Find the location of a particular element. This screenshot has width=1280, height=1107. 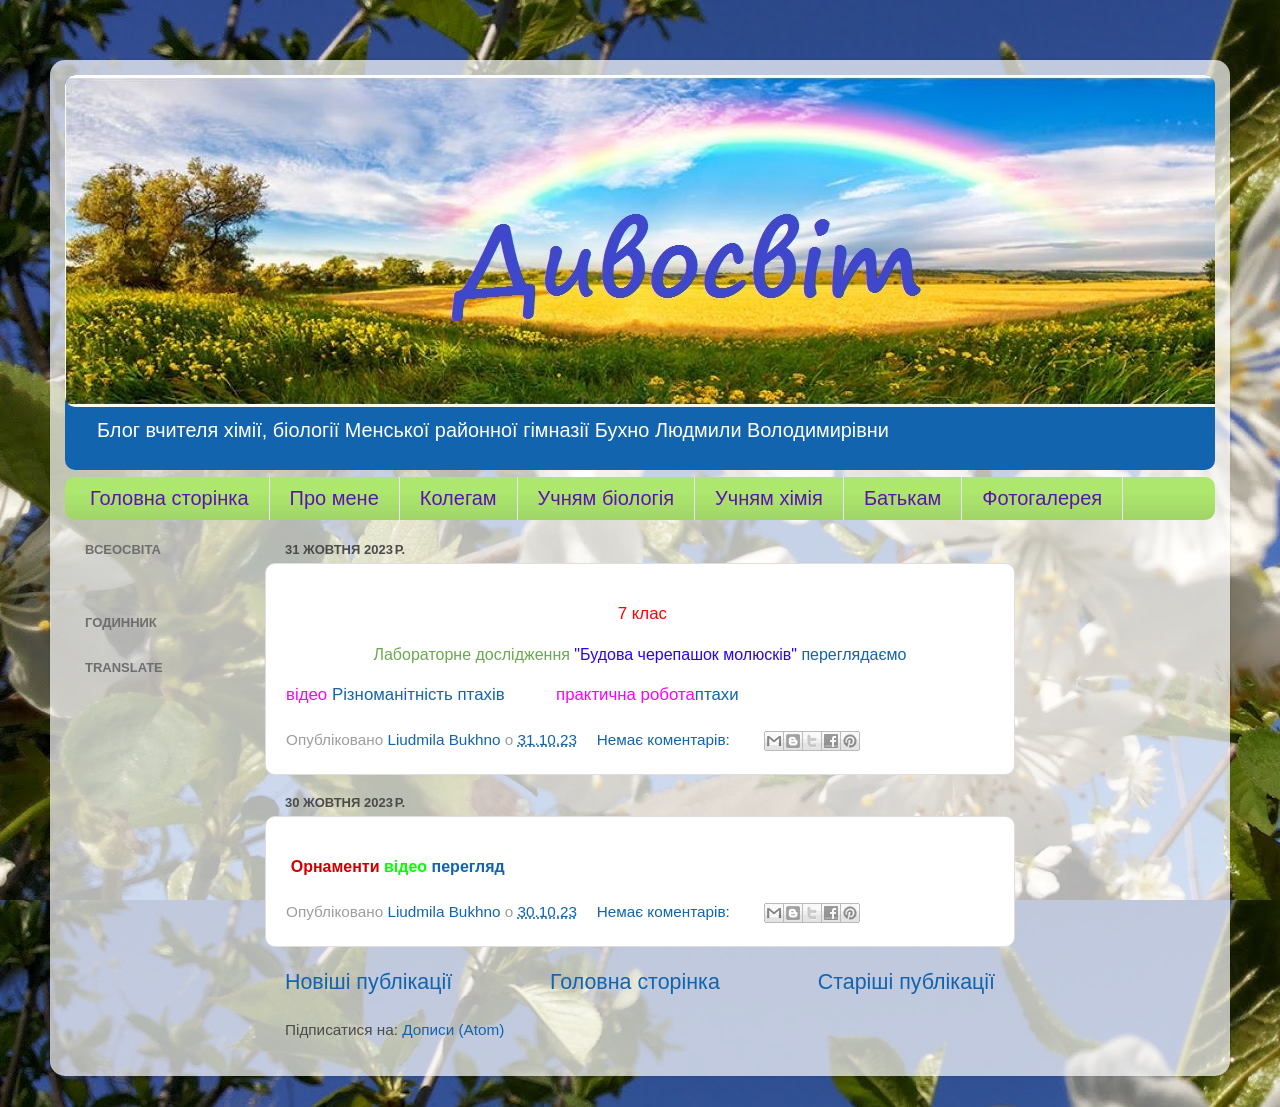

Колегам is located at coordinates (458, 498).